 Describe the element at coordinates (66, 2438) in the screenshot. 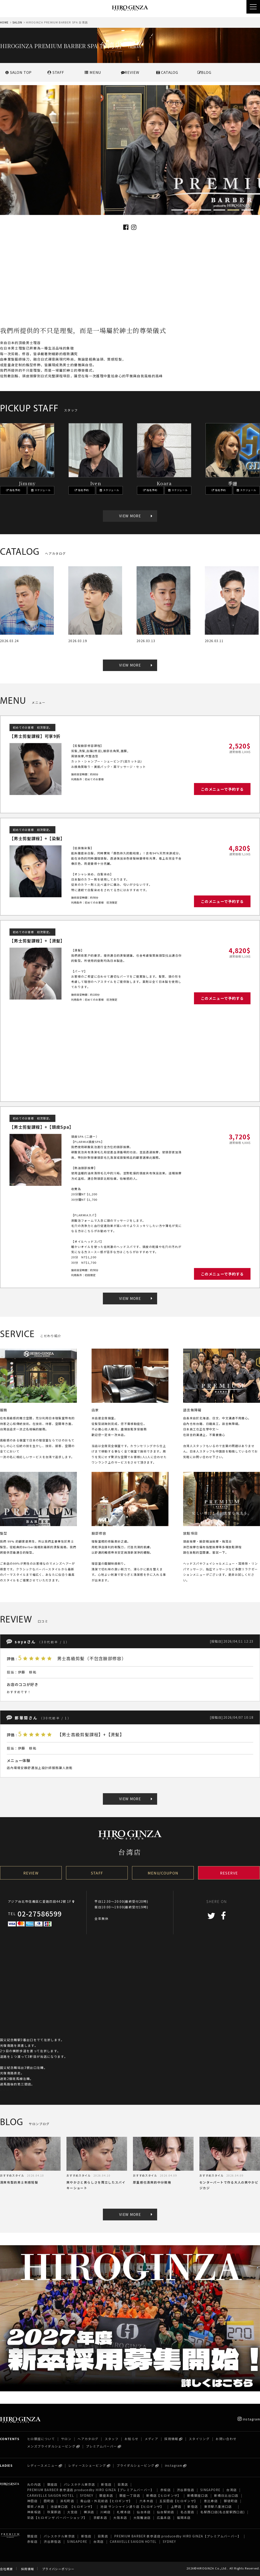

I see `サロン` at that location.